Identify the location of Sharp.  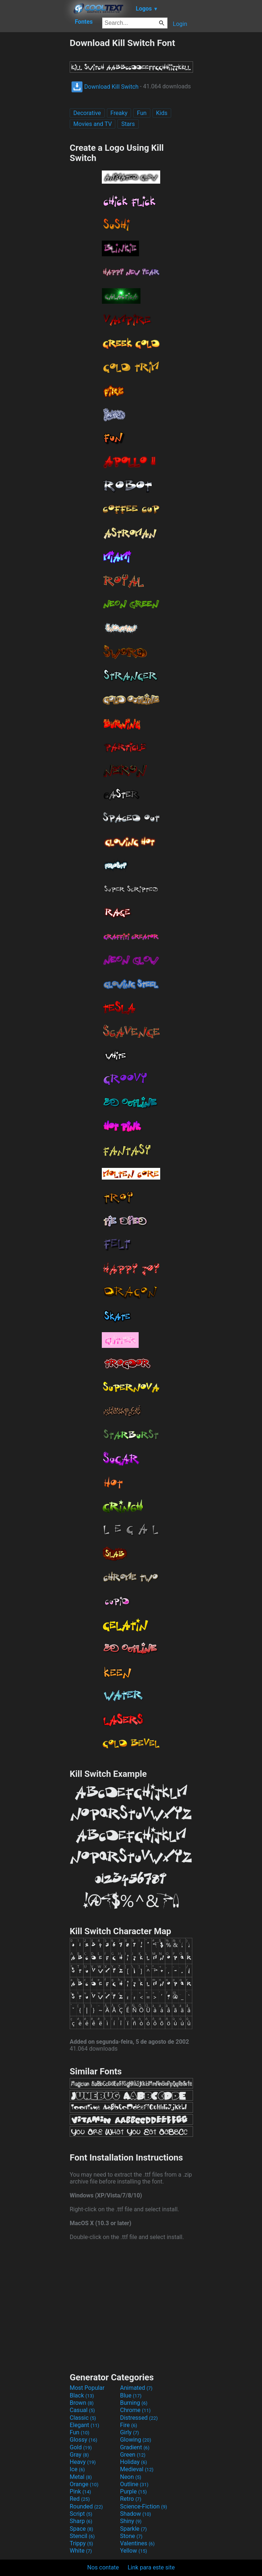
(81, 2521).